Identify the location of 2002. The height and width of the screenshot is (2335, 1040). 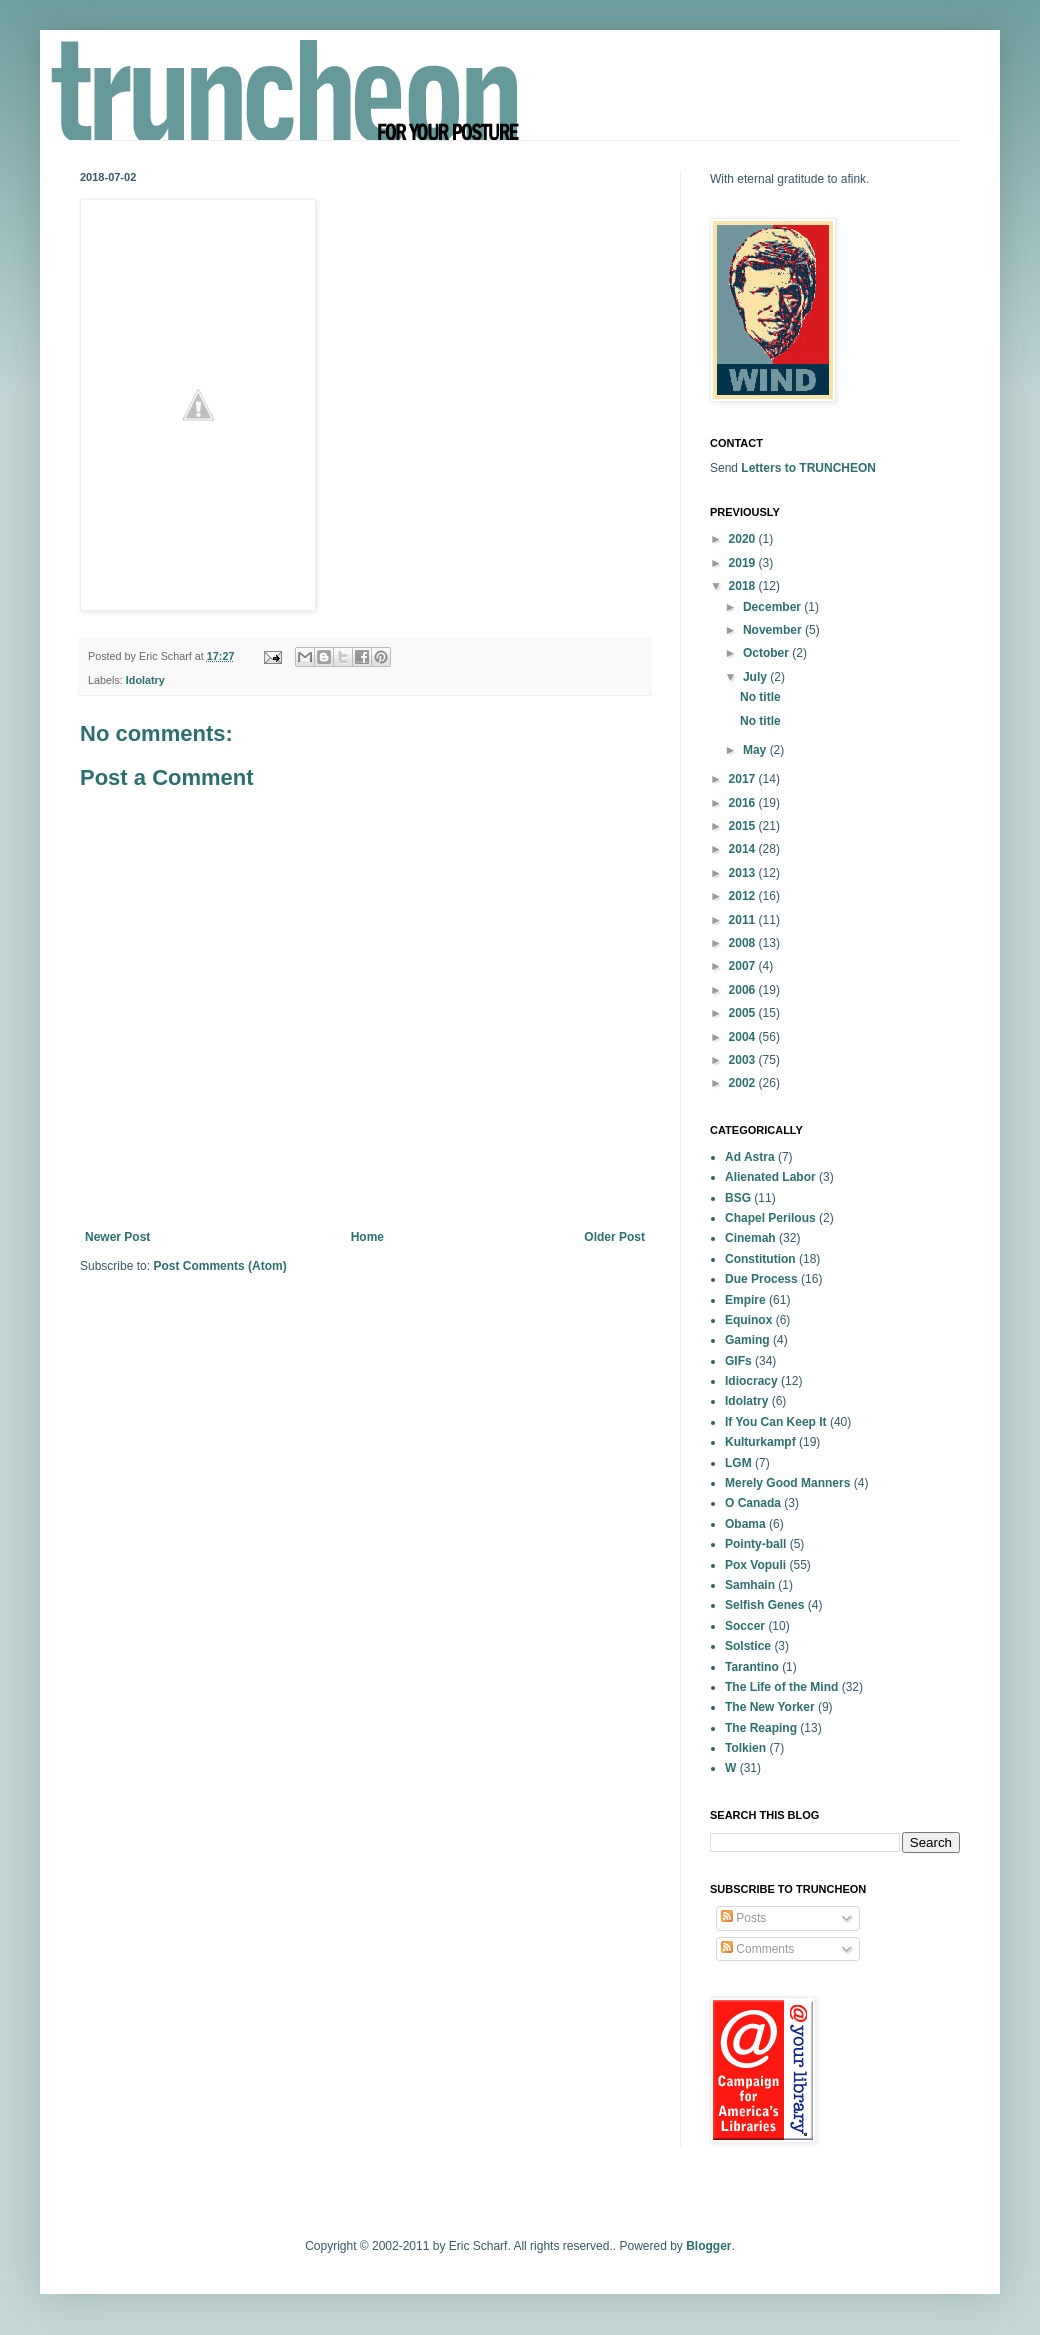
(744, 1083).